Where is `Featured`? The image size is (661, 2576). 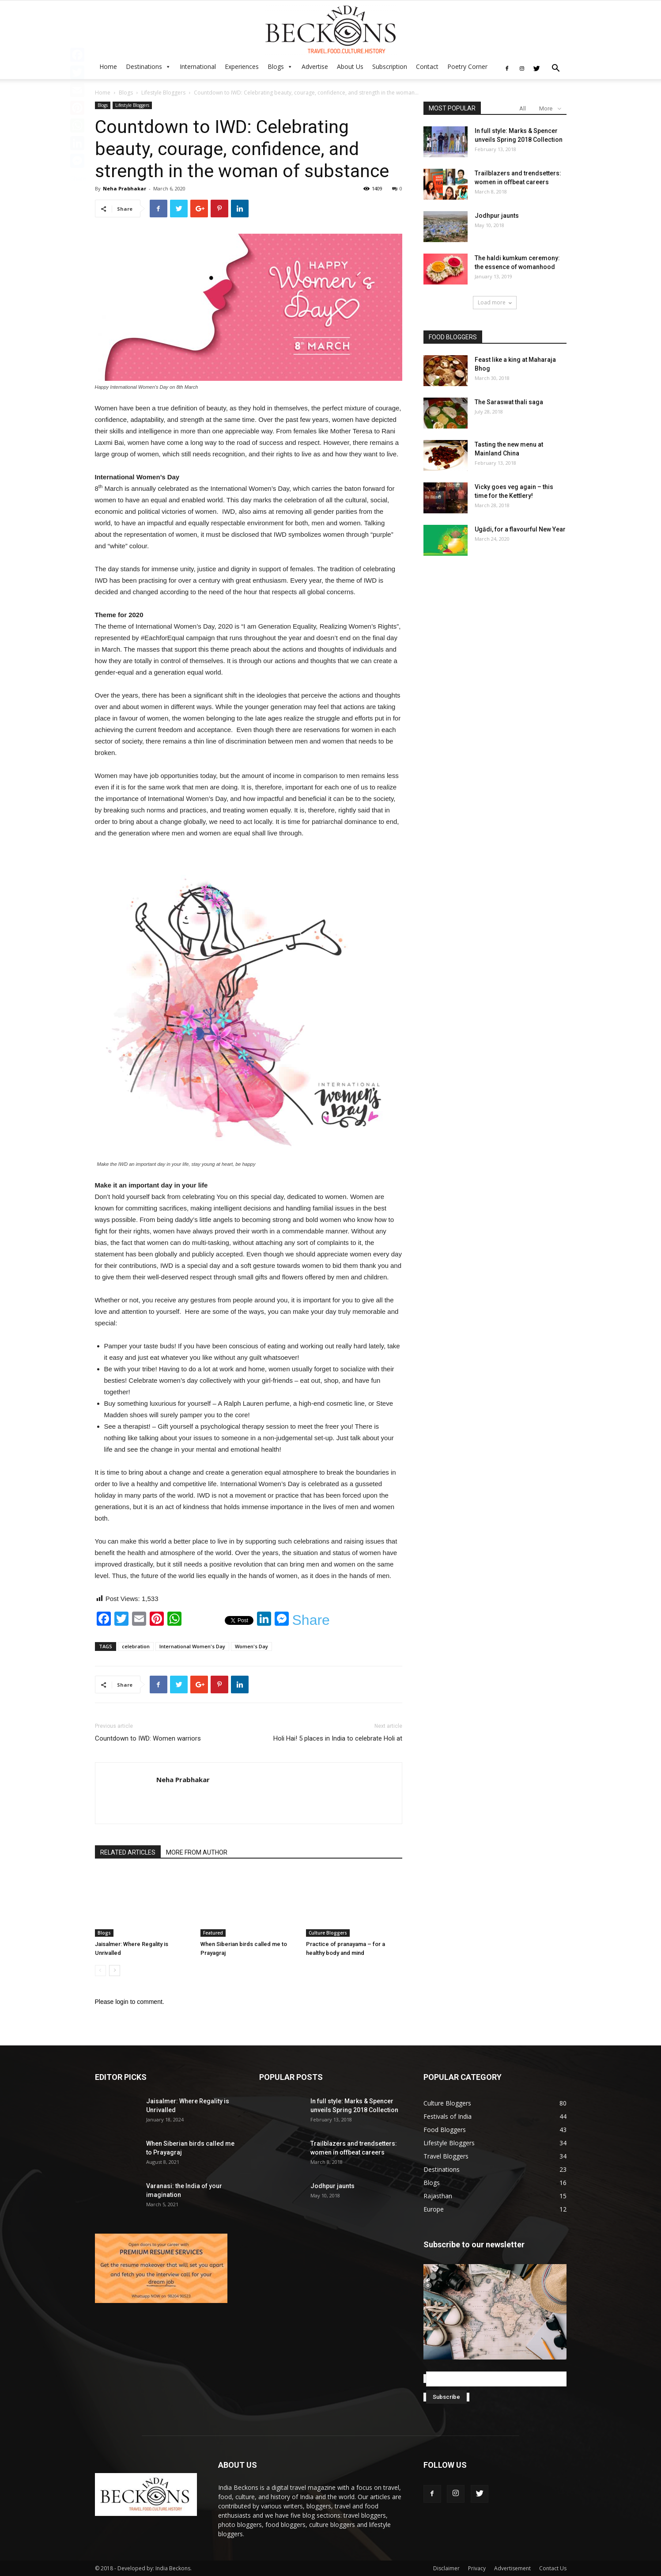
Featured is located at coordinates (213, 1933).